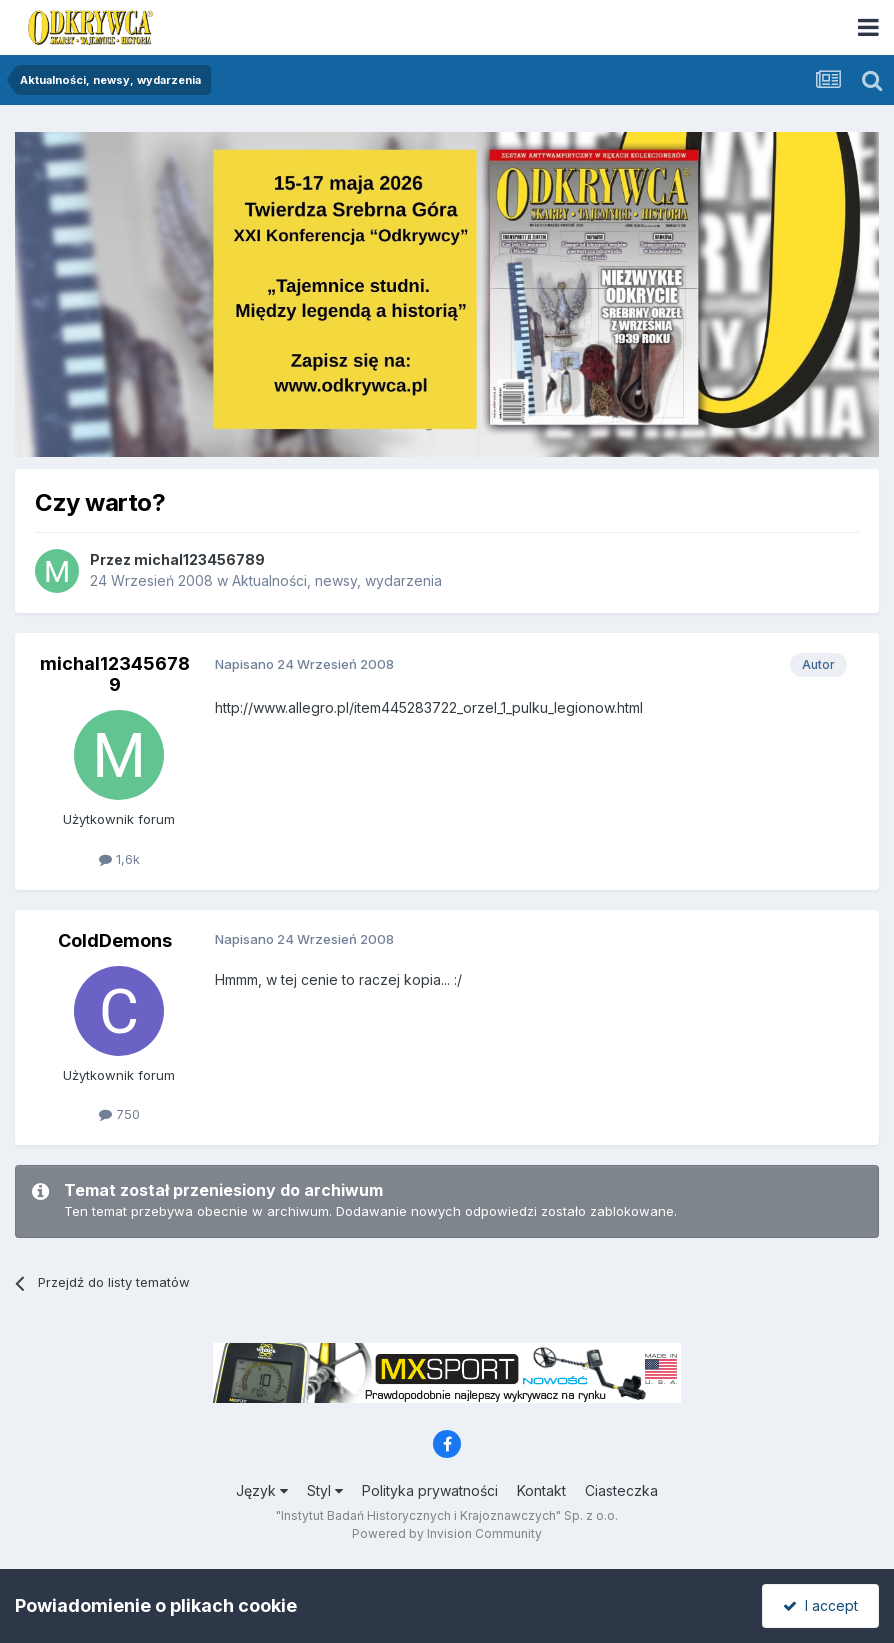 The image size is (894, 1643). What do you see at coordinates (115, 940) in the screenshot?
I see `ColdDemons` at bounding box center [115, 940].